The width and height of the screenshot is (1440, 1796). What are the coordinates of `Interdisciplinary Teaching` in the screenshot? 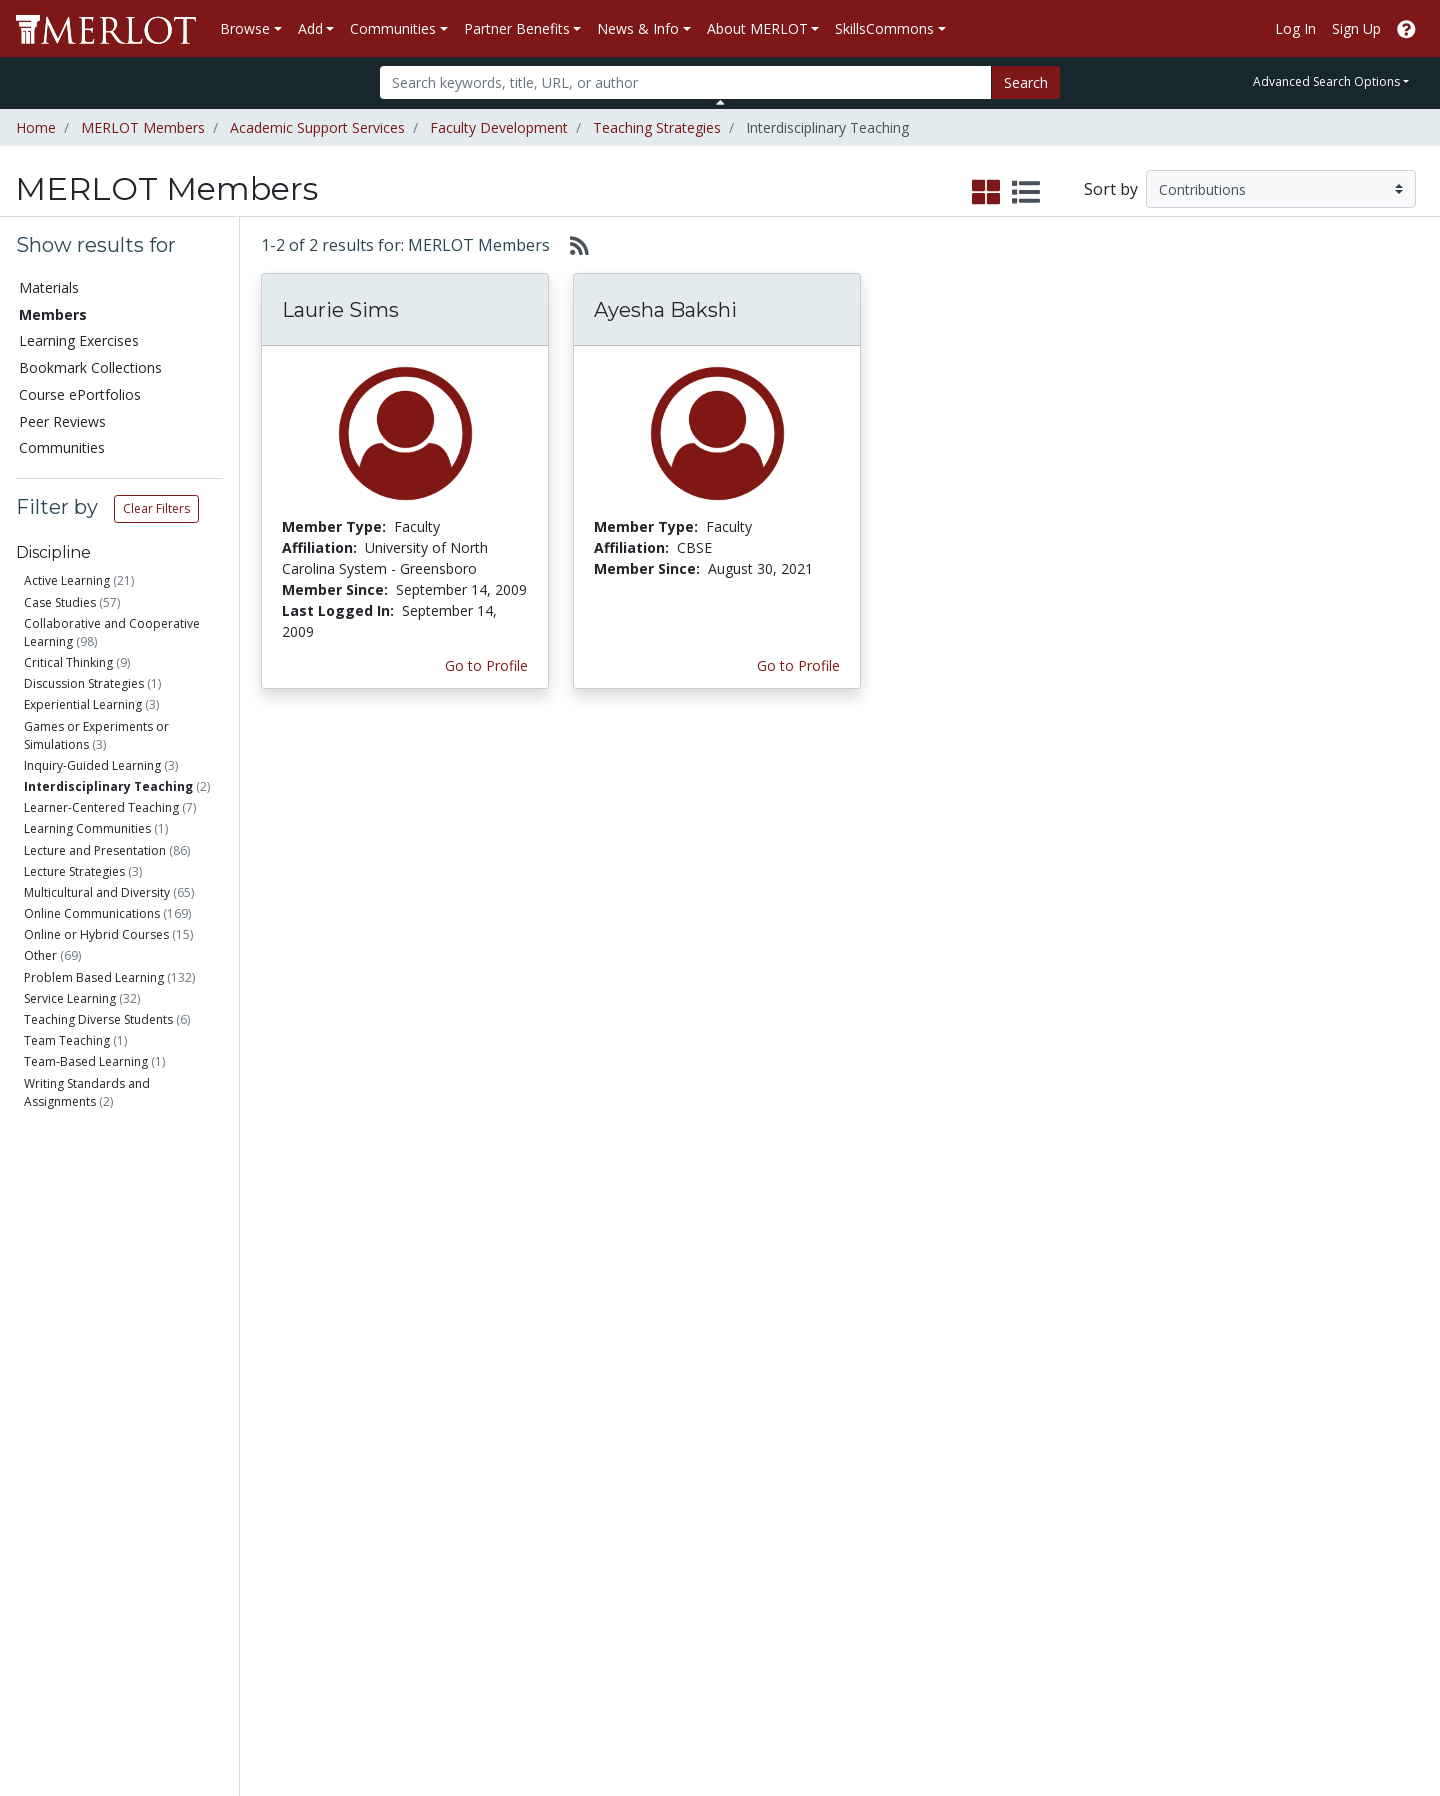 It's located at (108, 786).